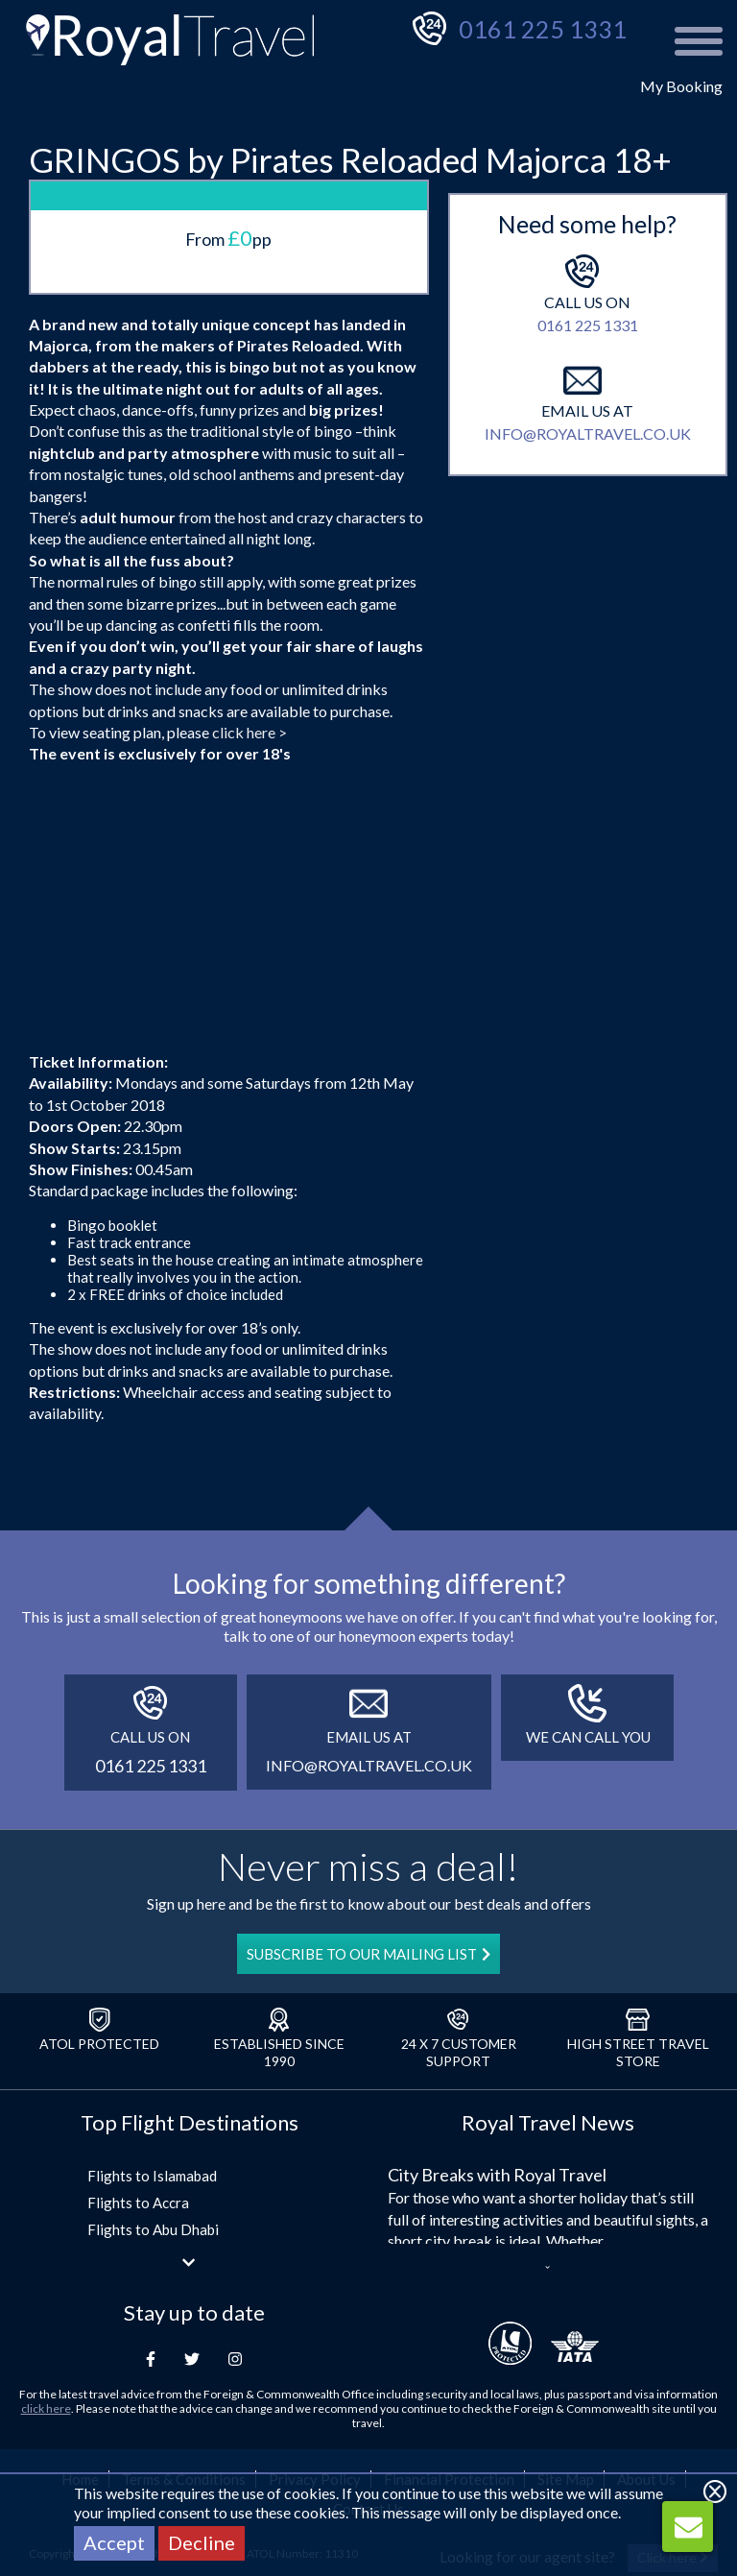 The width and height of the screenshot is (737, 2576). I want to click on Terms & Conditions, so click(184, 2345).